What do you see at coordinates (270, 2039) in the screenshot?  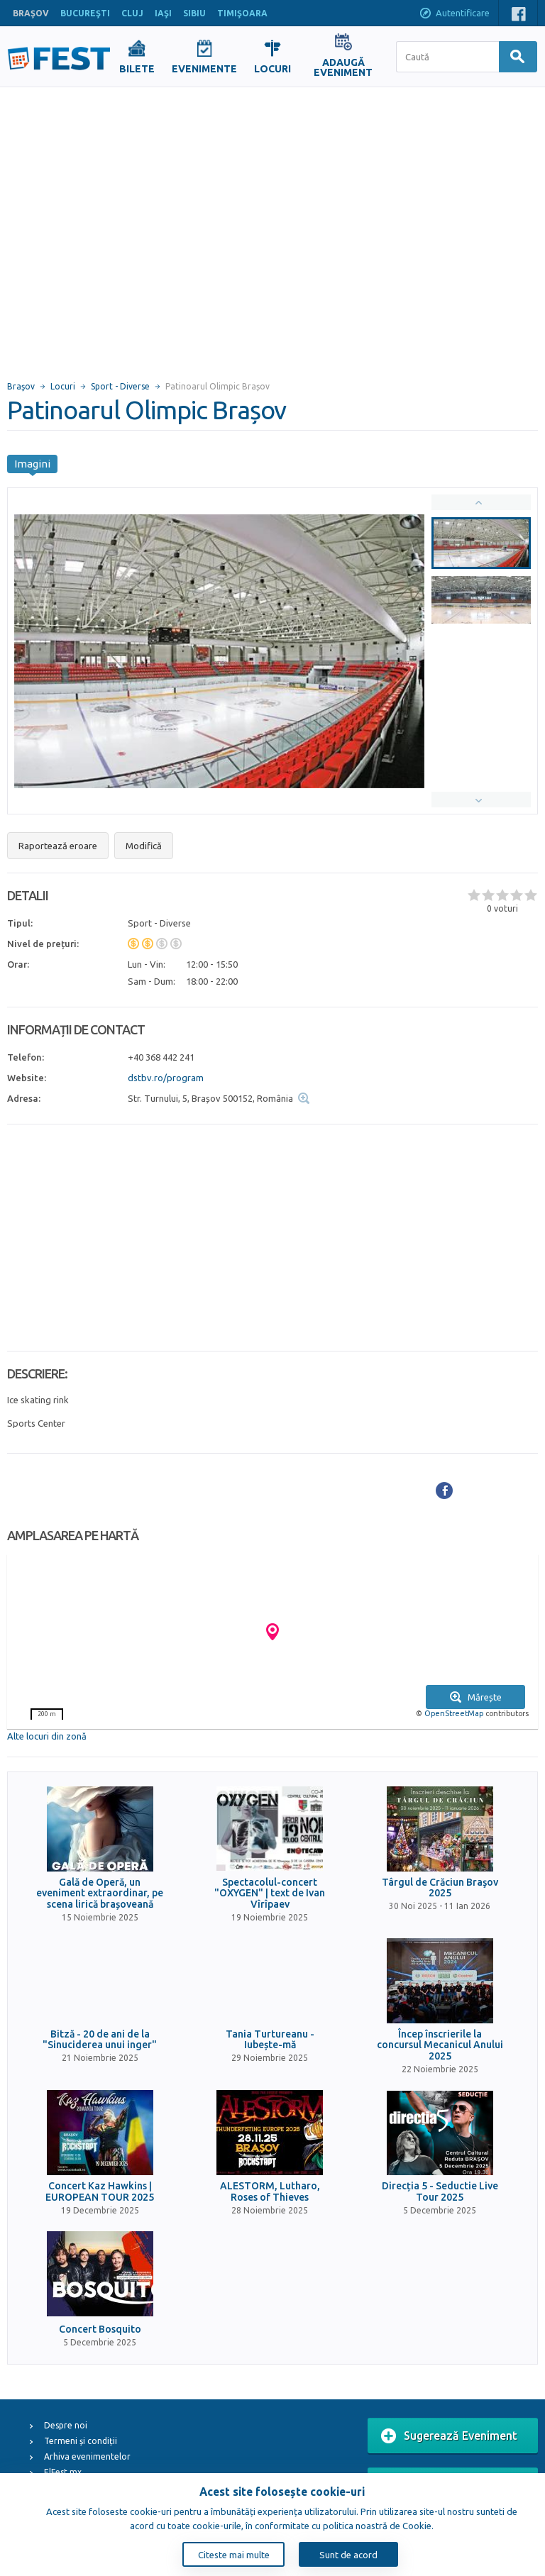 I see `Tania Turtureanu - Iubește-mă` at bounding box center [270, 2039].